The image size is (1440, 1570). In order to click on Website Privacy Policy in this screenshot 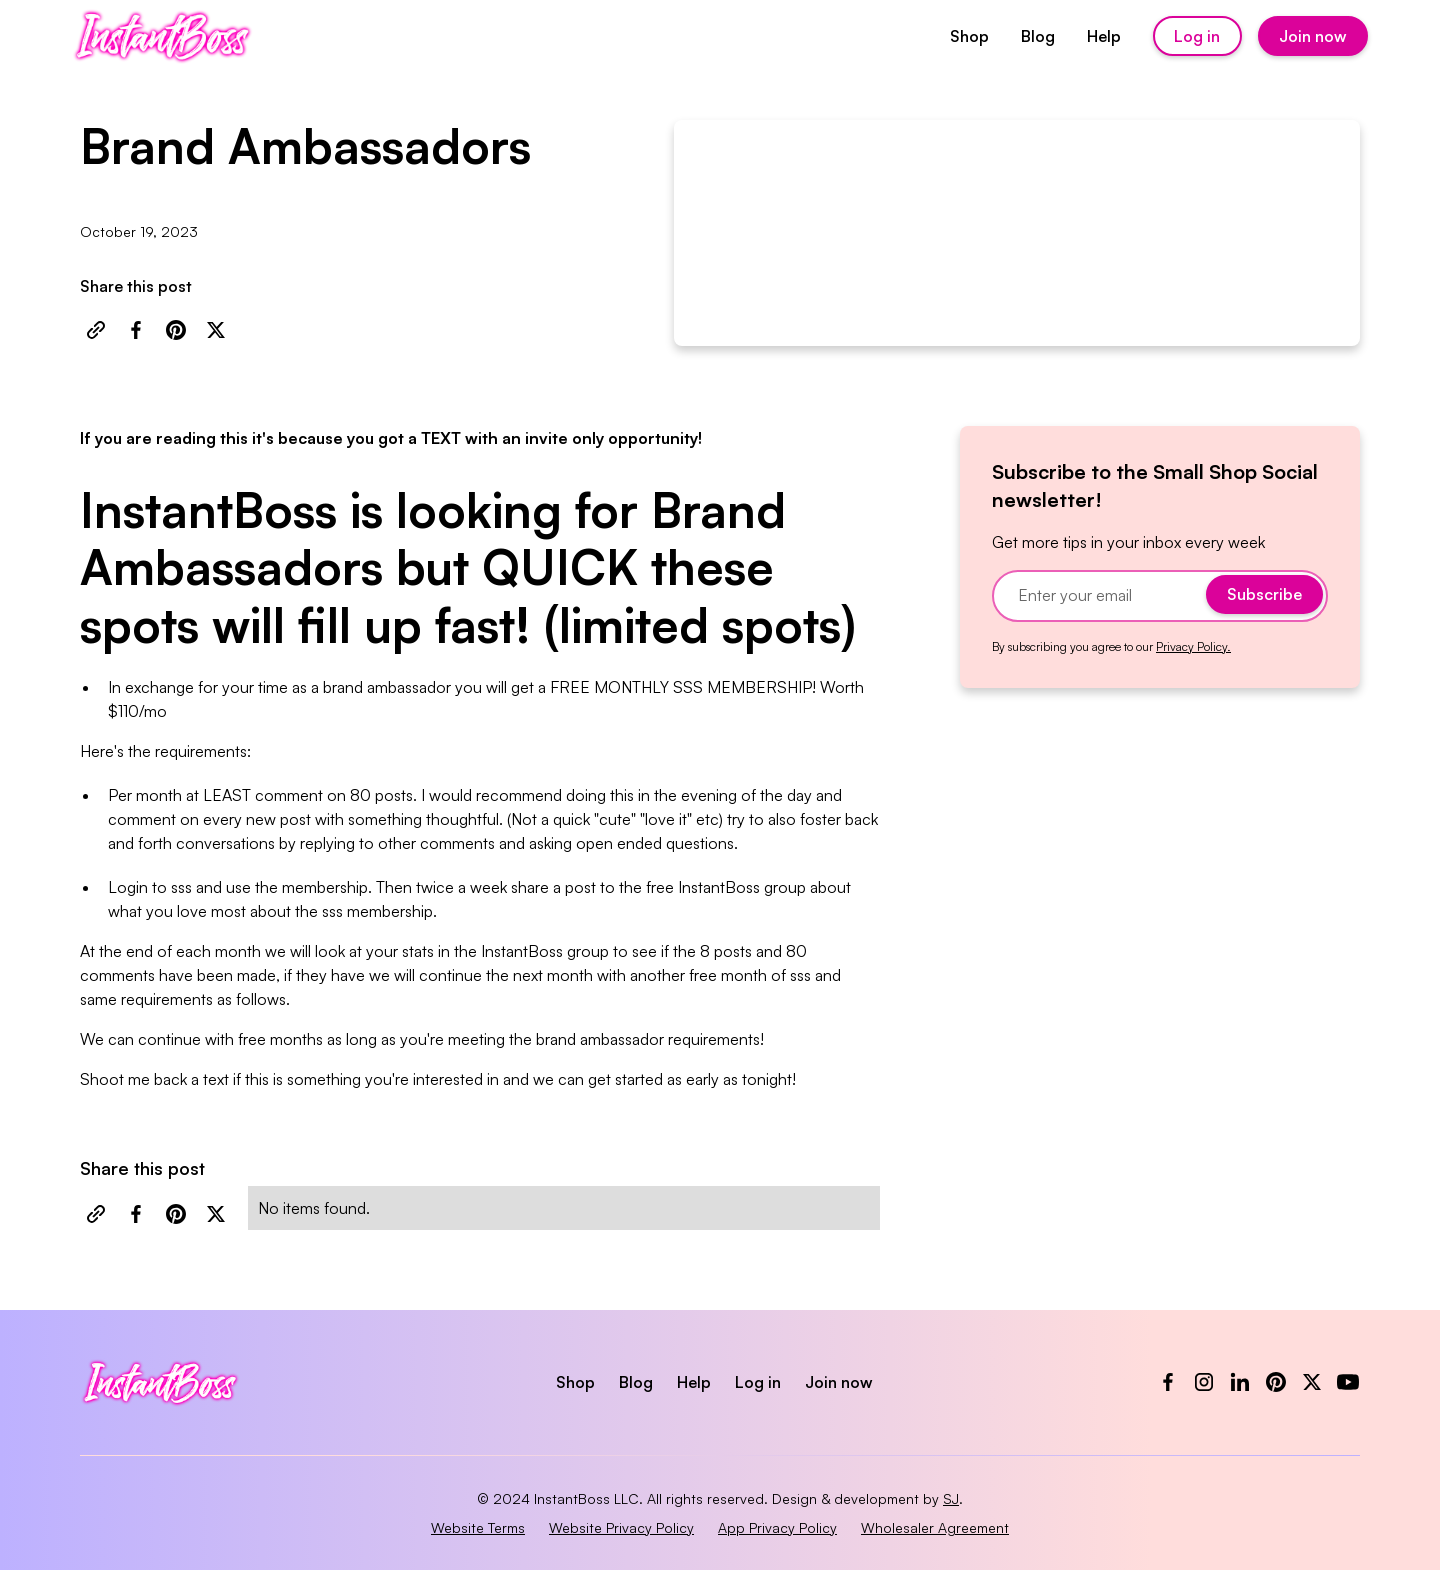, I will do `click(621, 1527)`.